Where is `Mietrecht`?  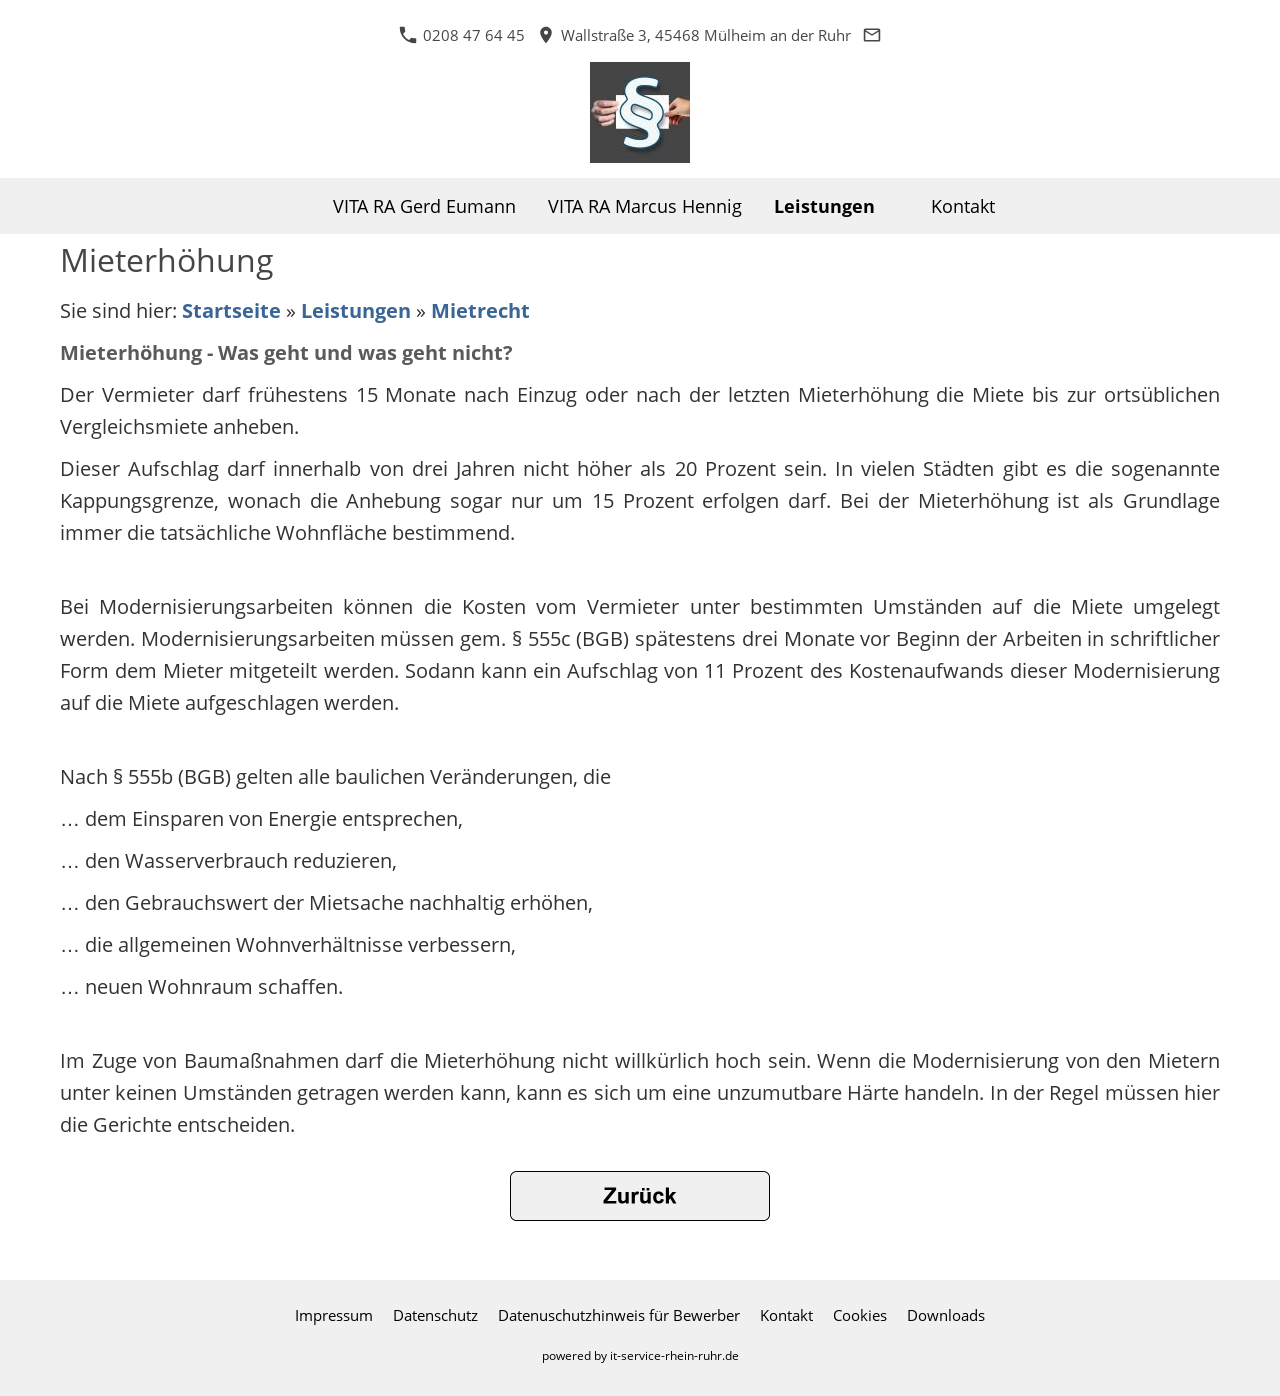 Mietrecht is located at coordinates (480, 310).